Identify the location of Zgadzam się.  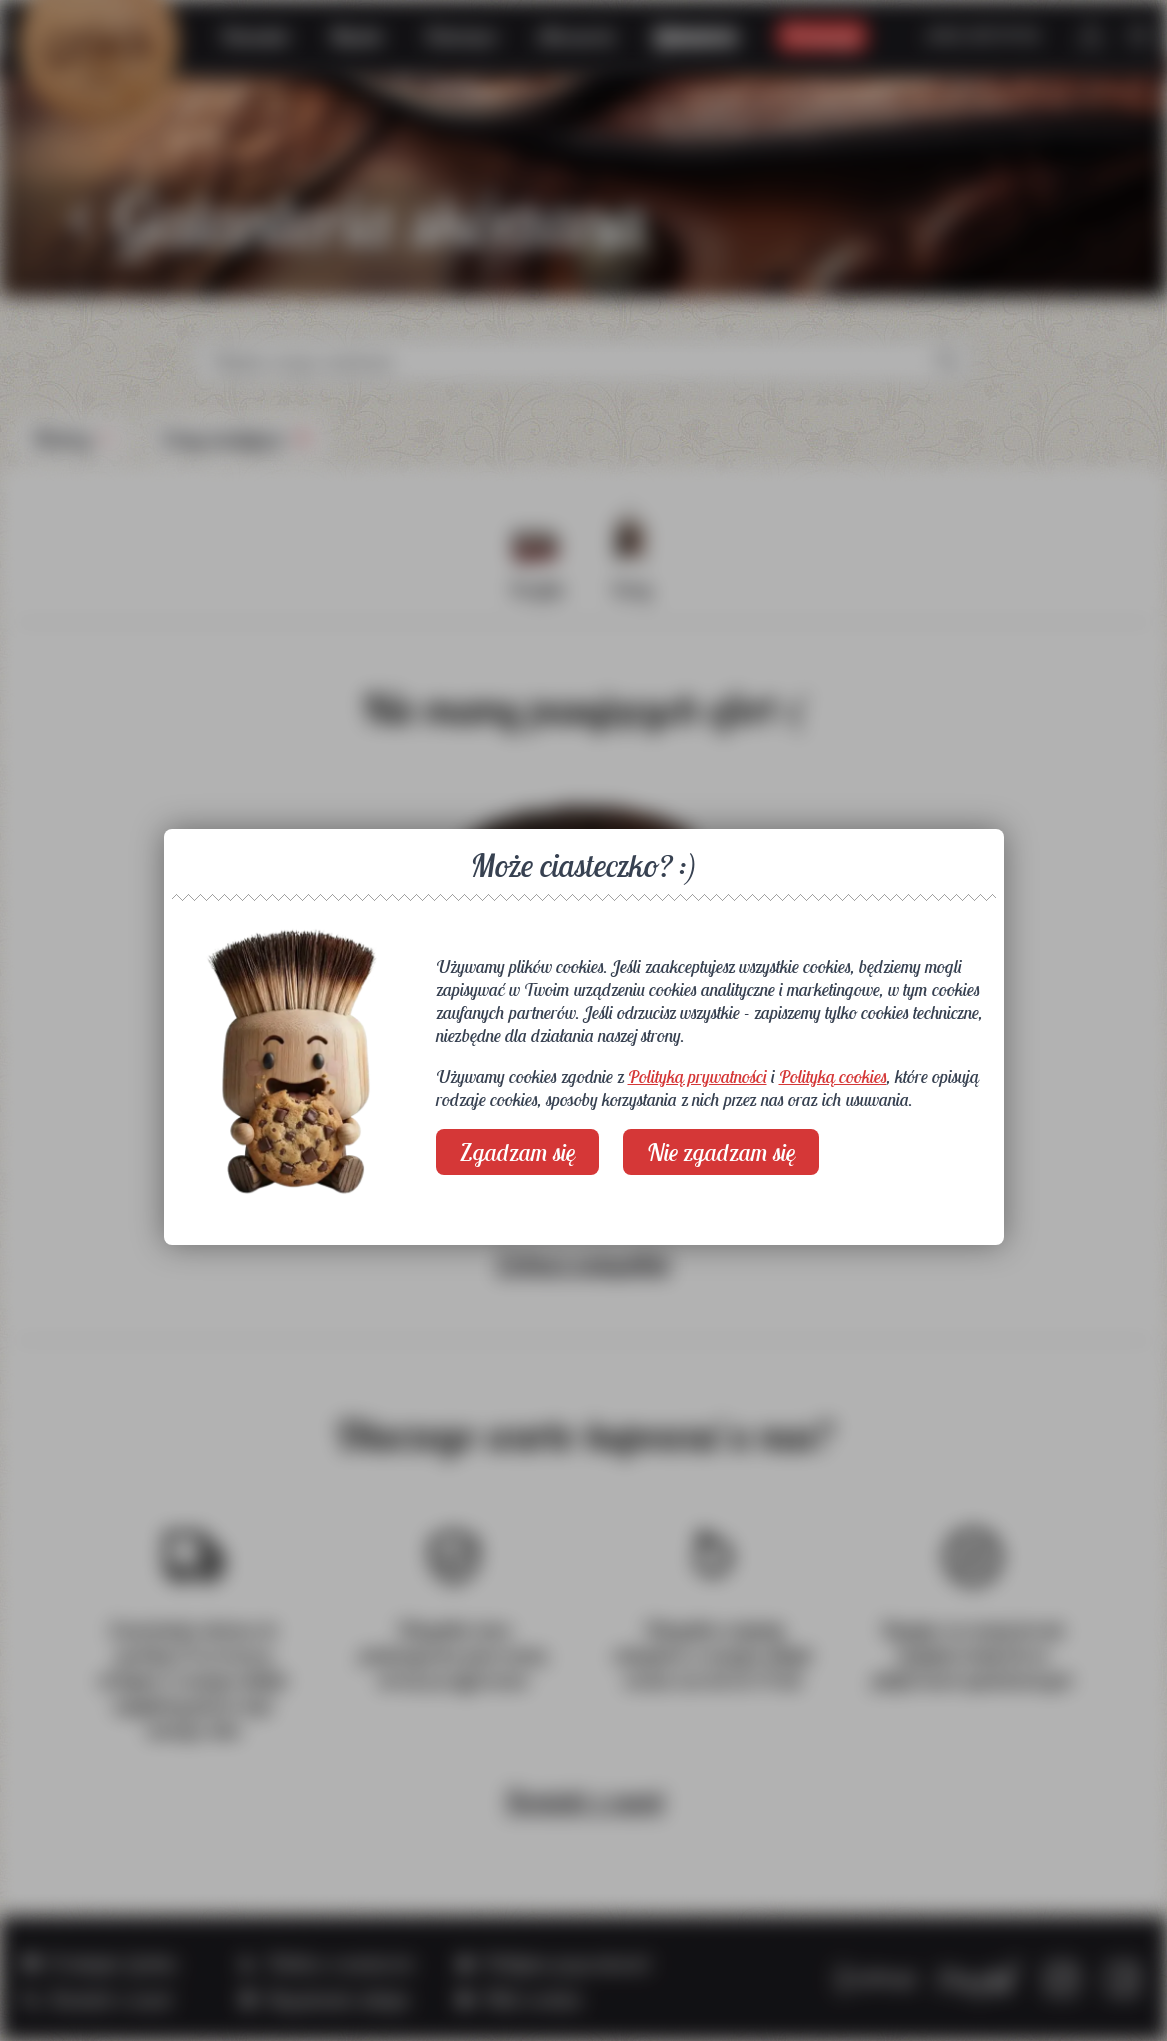
(517, 1152).